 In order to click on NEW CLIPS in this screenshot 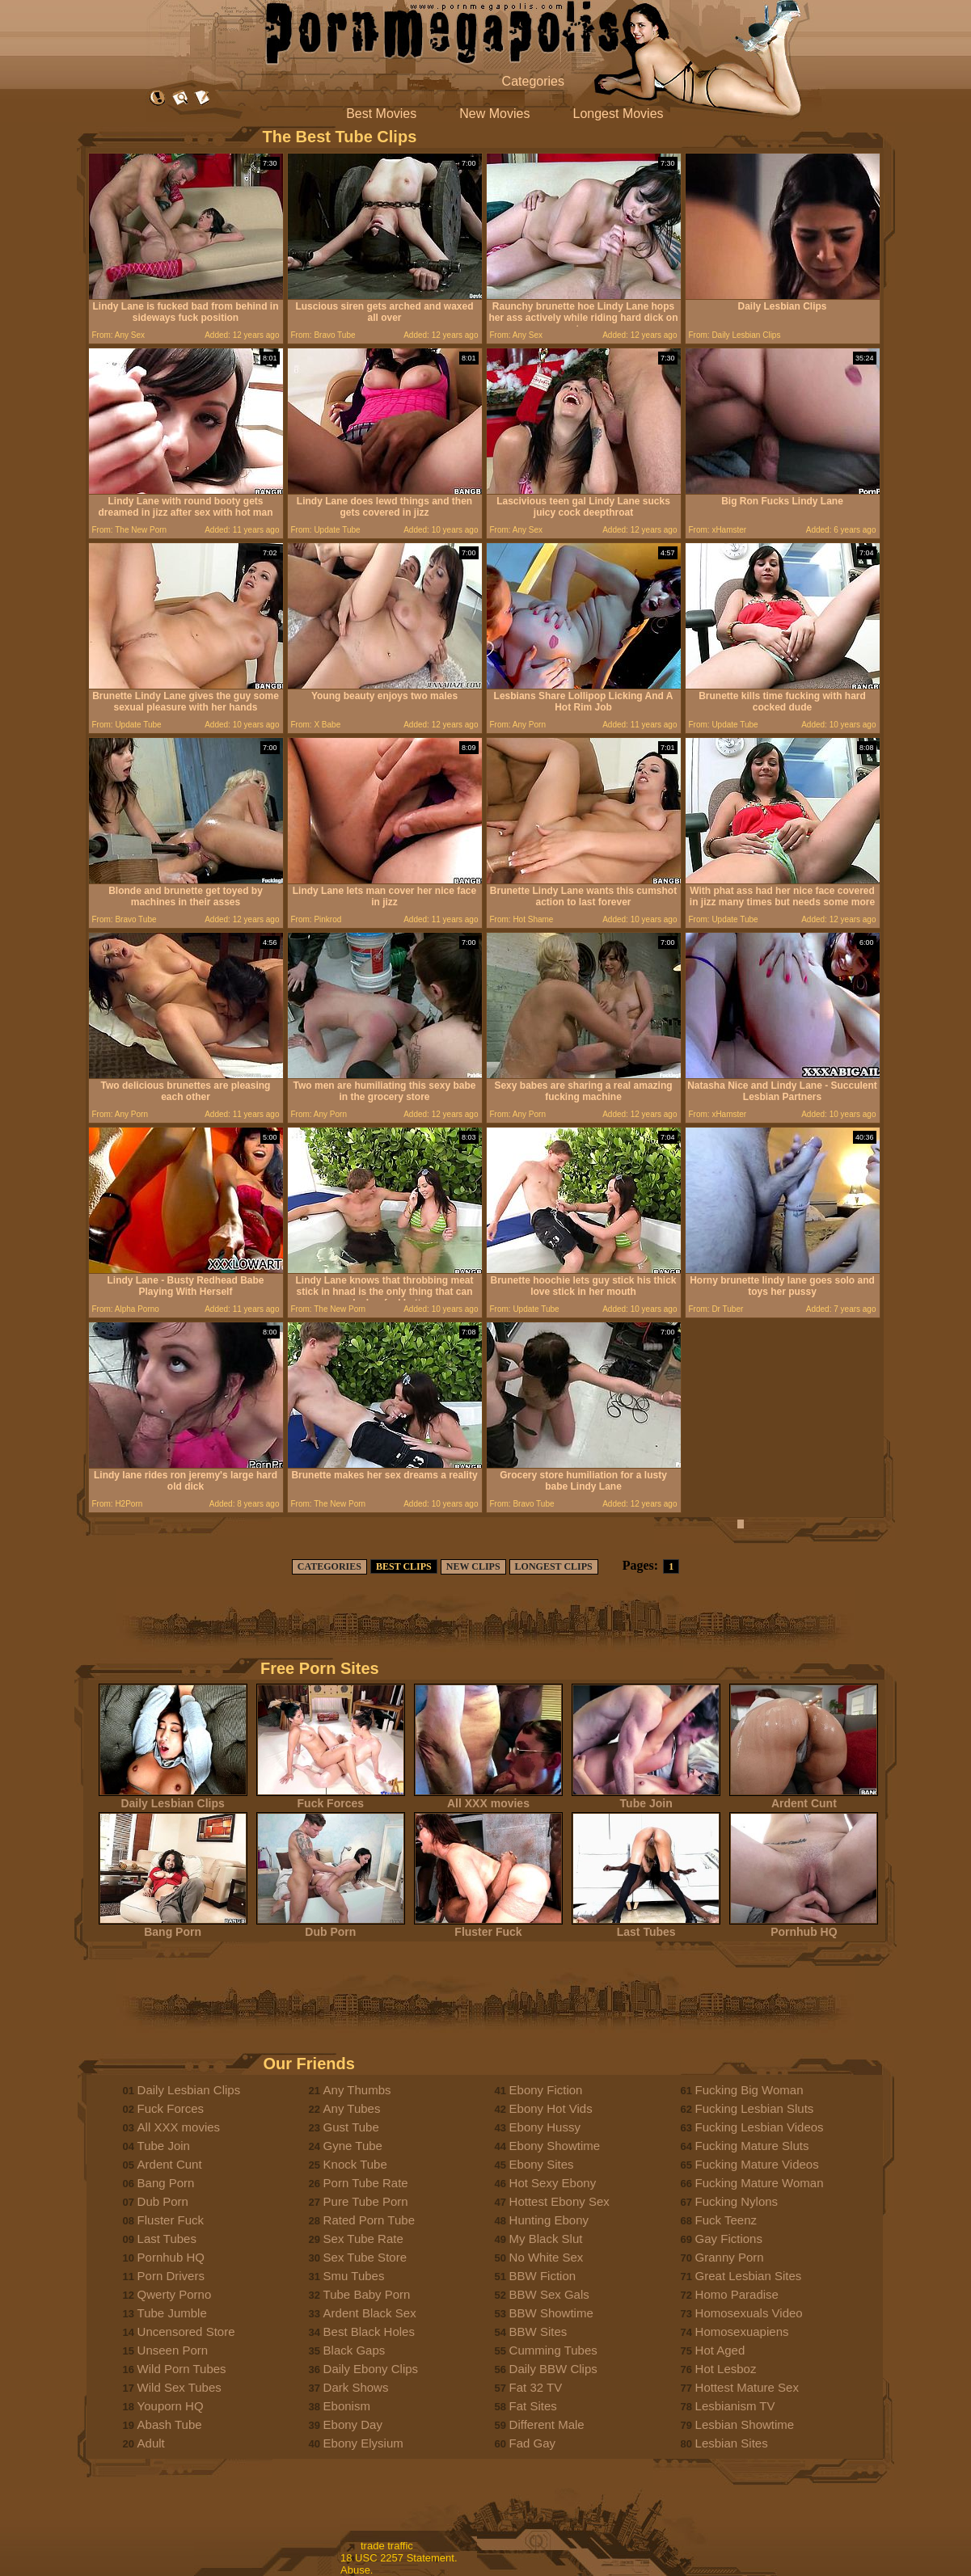, I will do `click(473, 1566)`.